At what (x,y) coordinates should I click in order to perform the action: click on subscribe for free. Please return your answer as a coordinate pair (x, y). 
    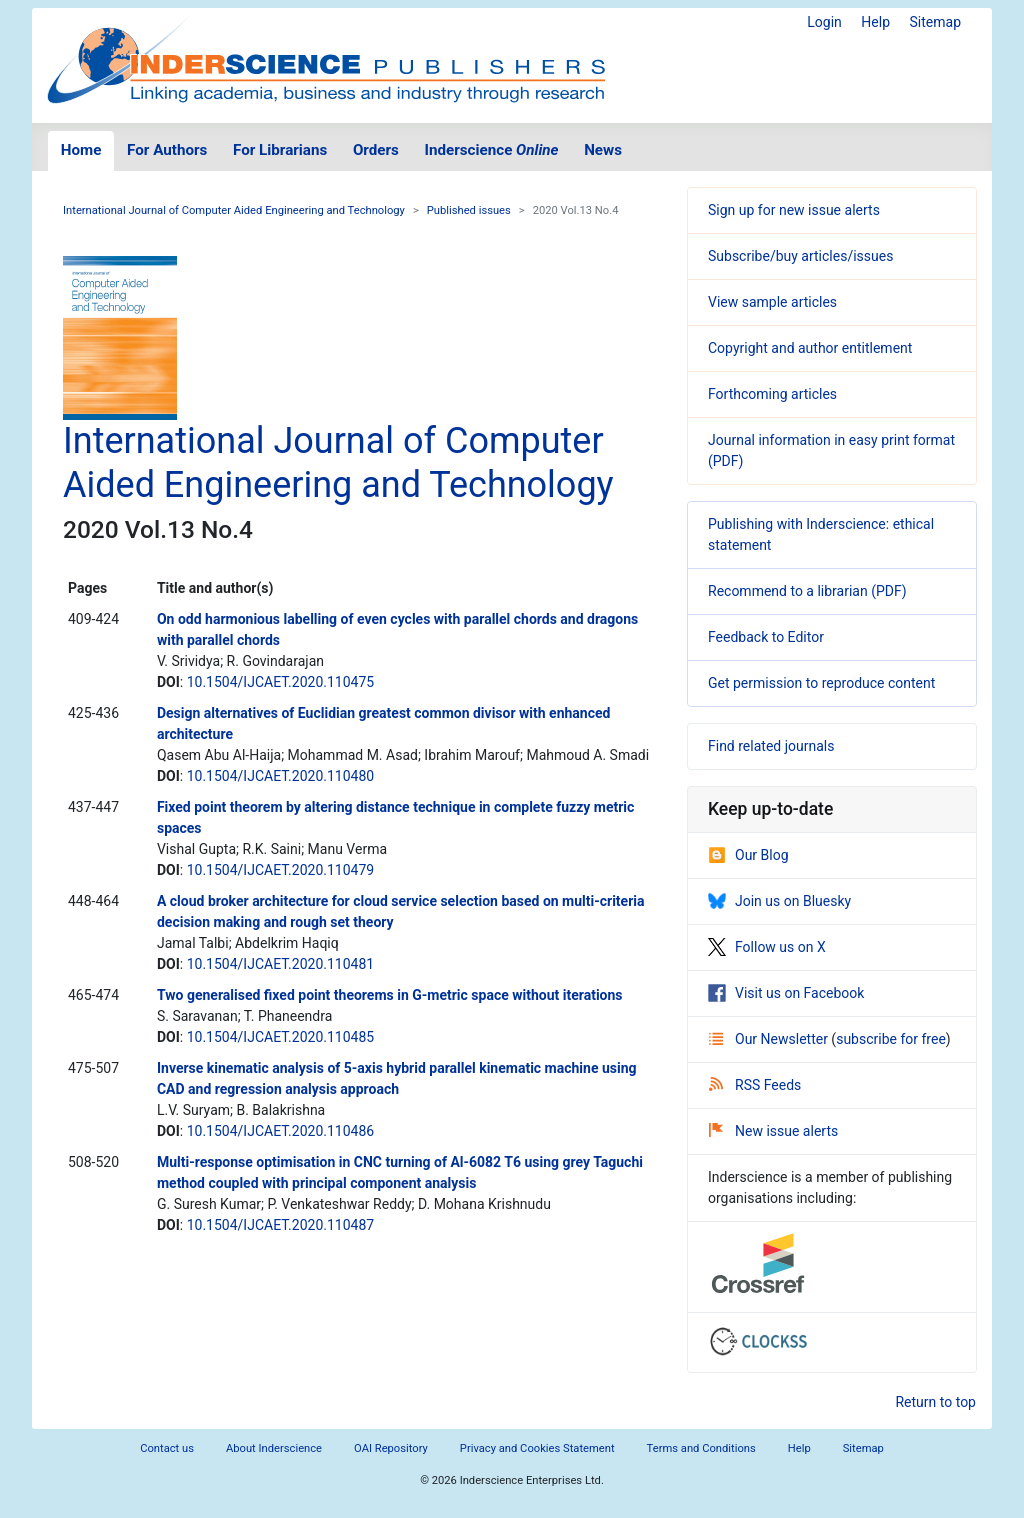
    Looking at the image, I should click on (891, 1039).